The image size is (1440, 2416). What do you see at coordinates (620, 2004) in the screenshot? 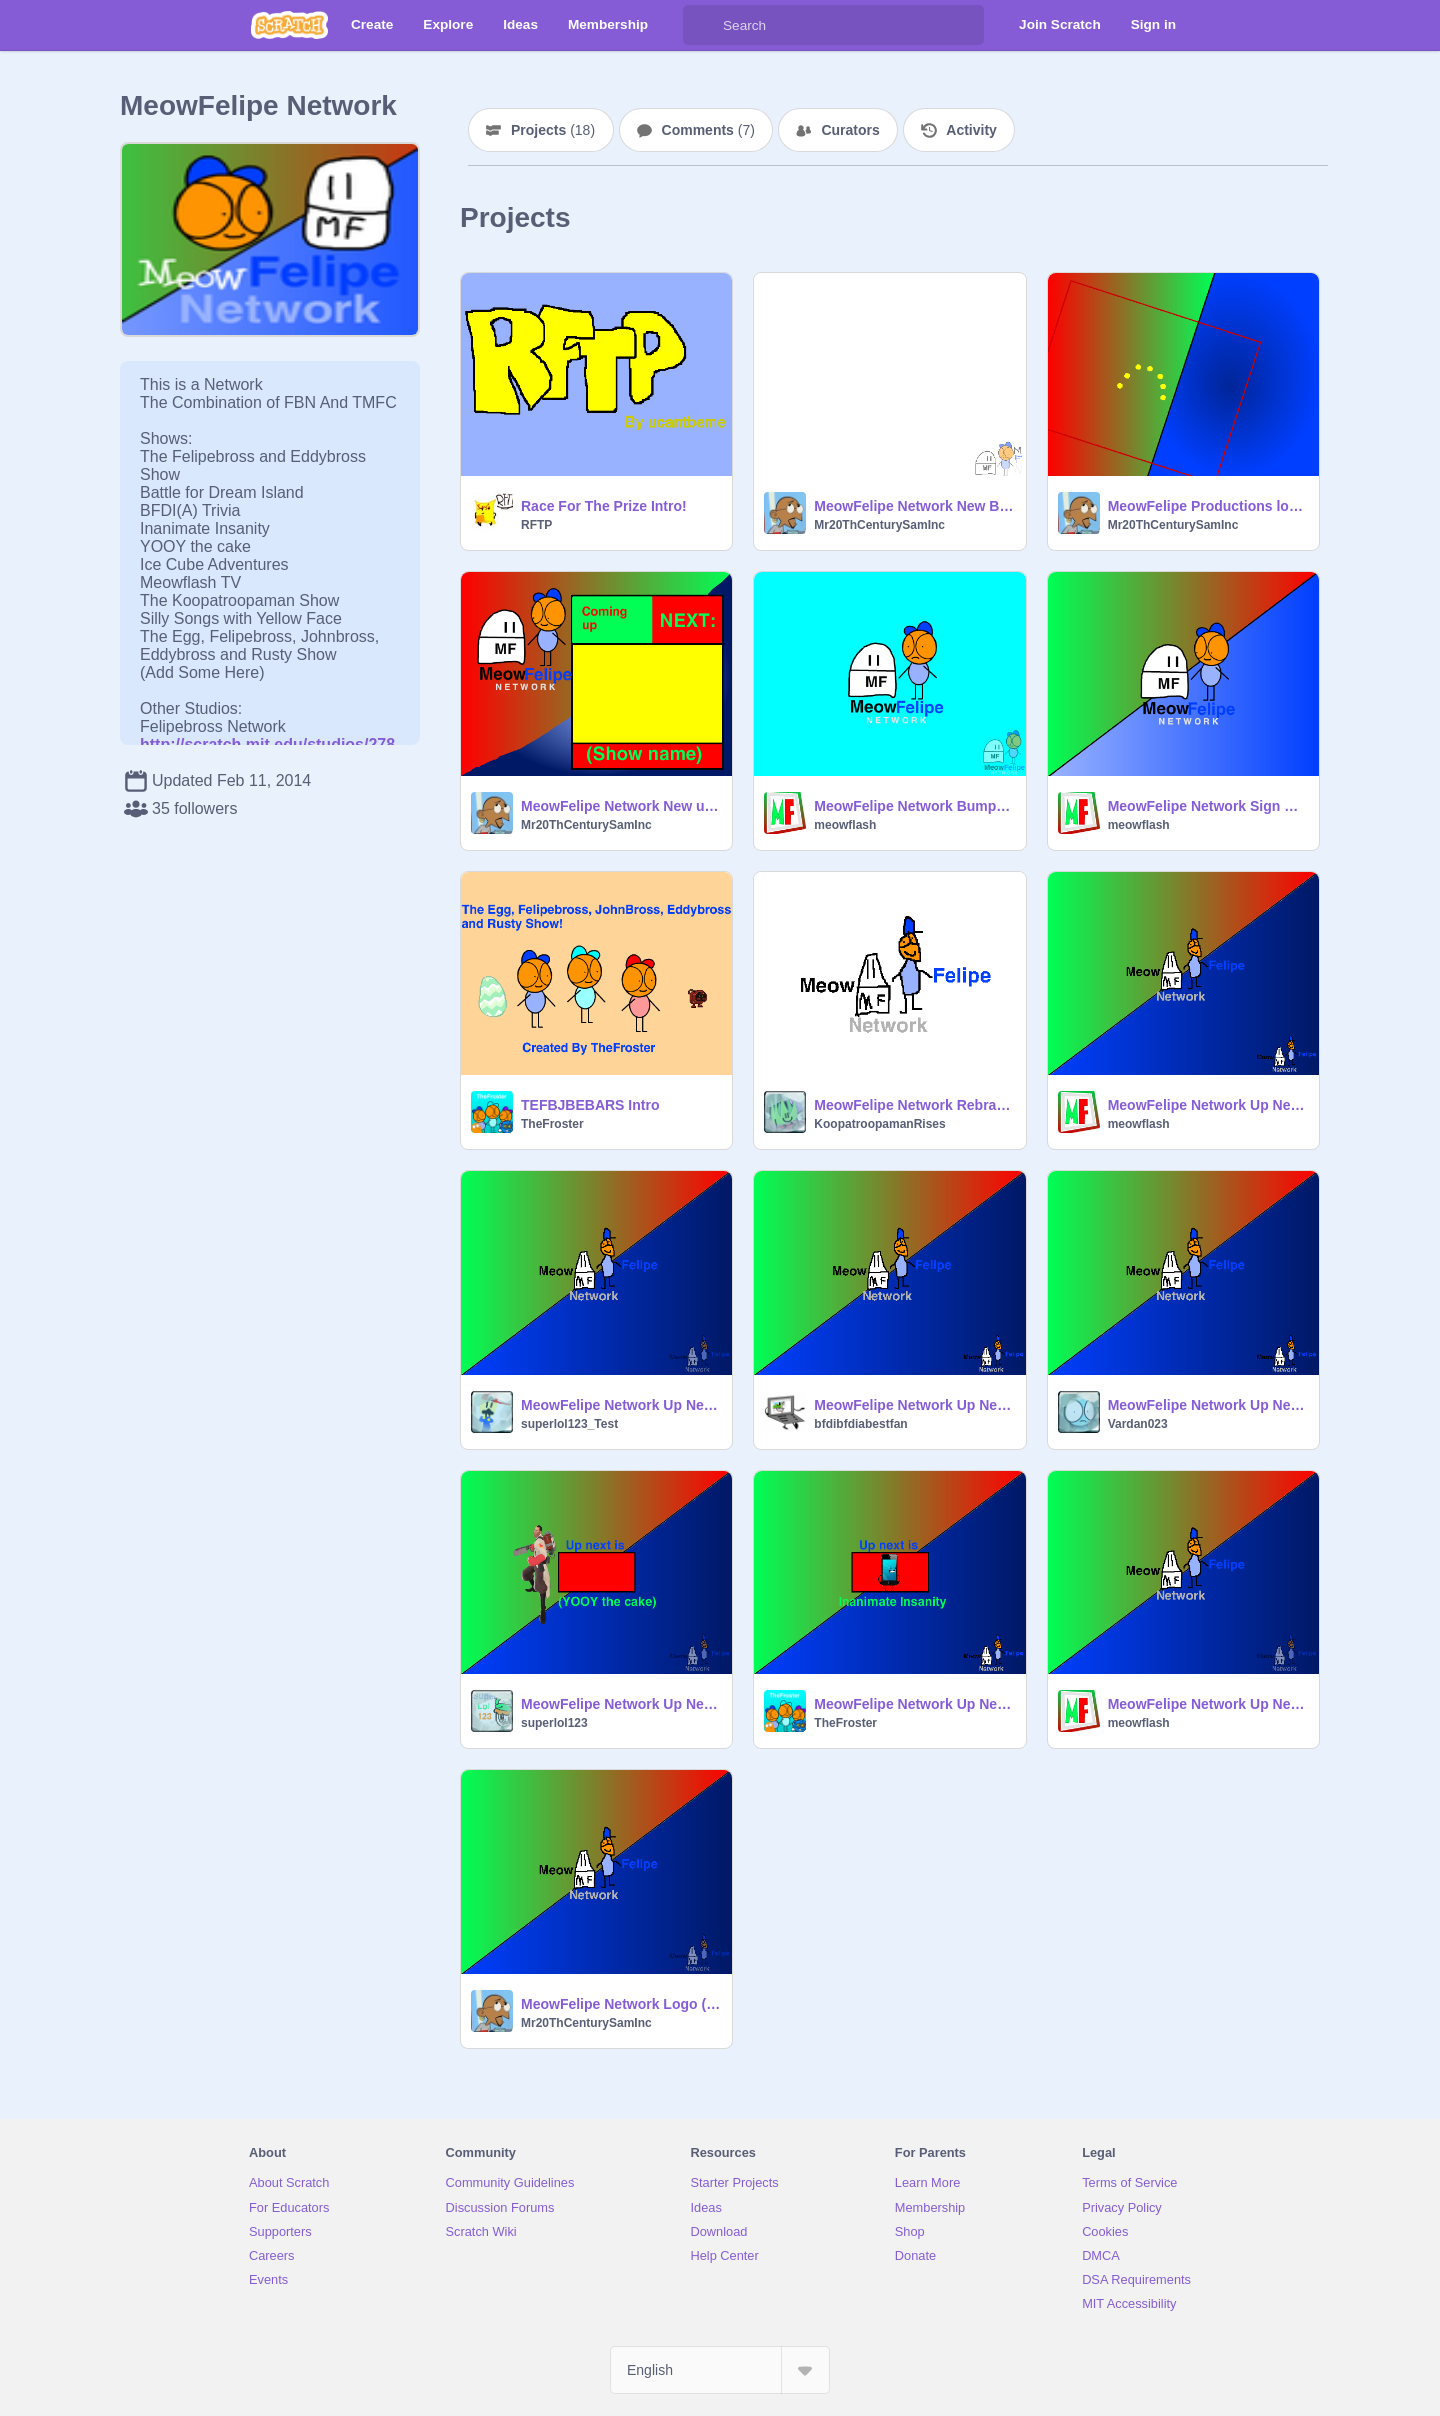
I see `MeowFelipe Network Logo (Fixed)` at bounding box center [620, 2004].